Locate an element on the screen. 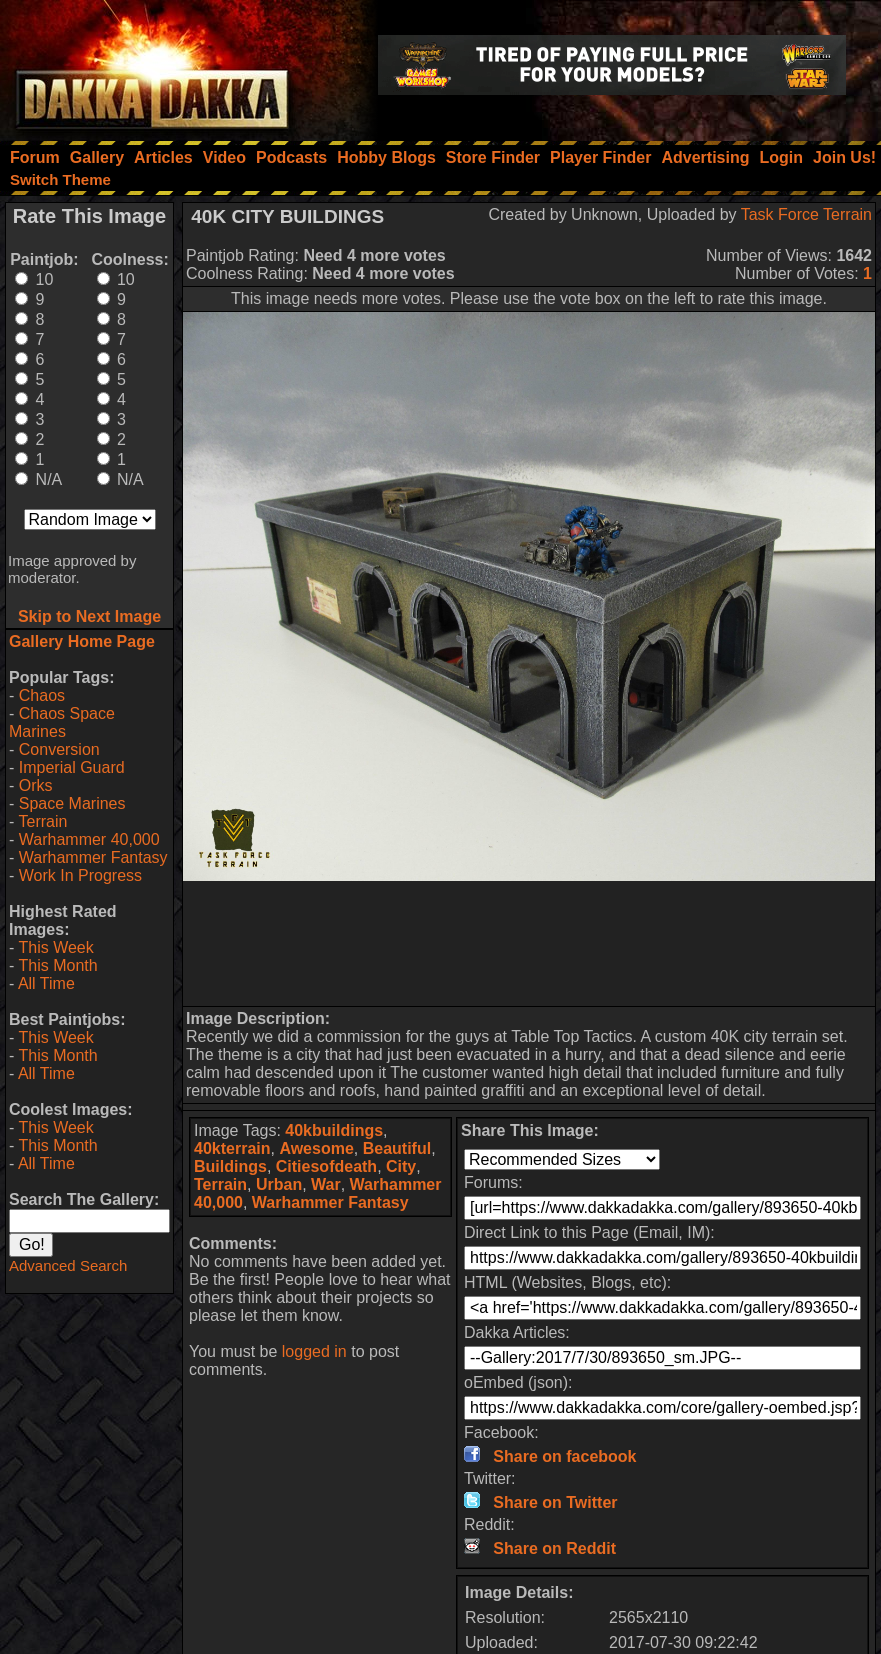  [Advertisement] is located at coordinates (529, 943).